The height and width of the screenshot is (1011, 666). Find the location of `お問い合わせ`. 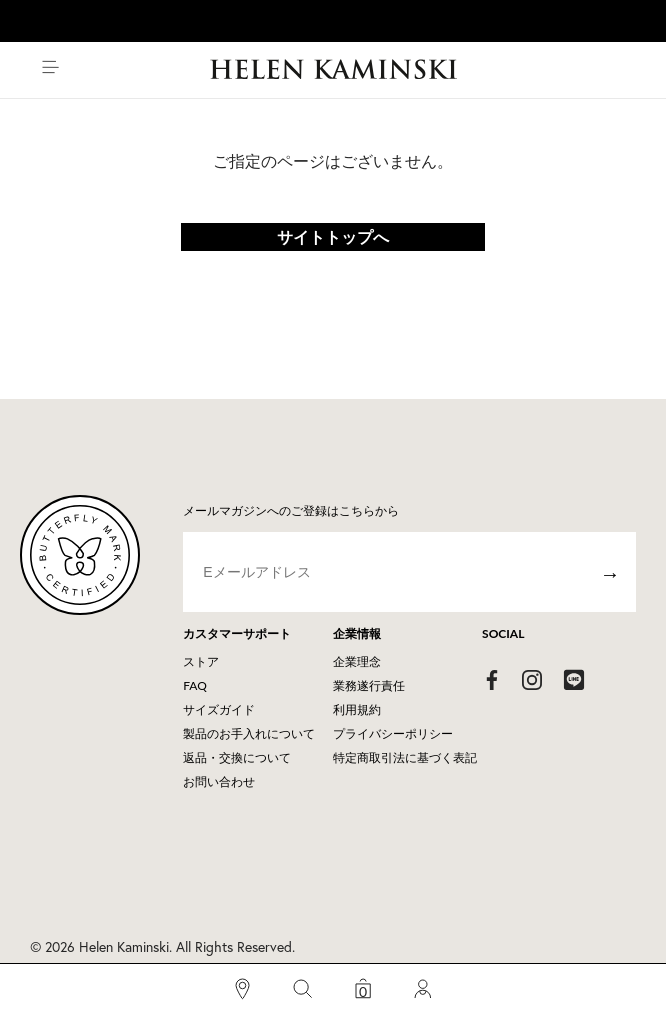

お問い合わせ is located at coordinates (219, 781).